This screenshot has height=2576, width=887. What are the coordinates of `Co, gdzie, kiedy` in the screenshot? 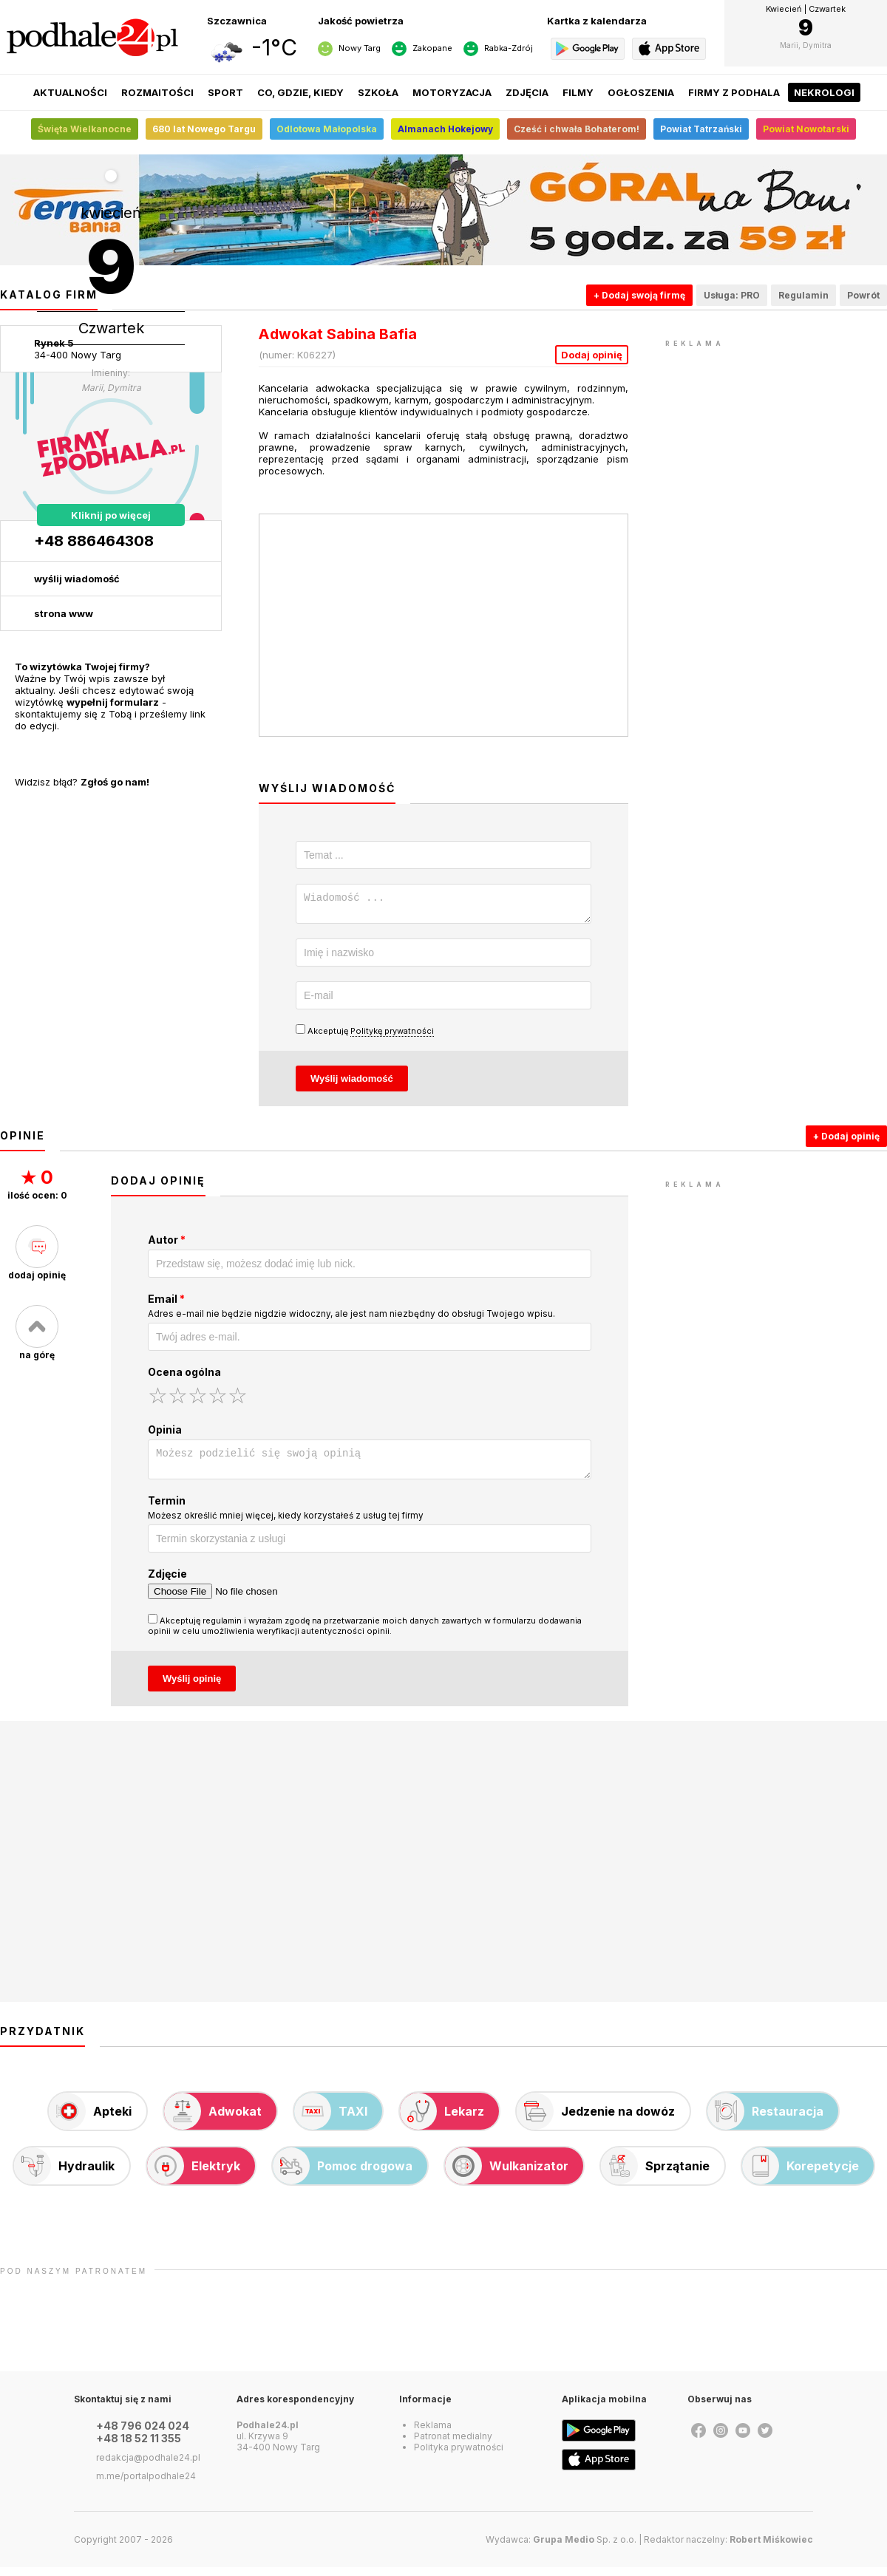 It's located at (300, 92).